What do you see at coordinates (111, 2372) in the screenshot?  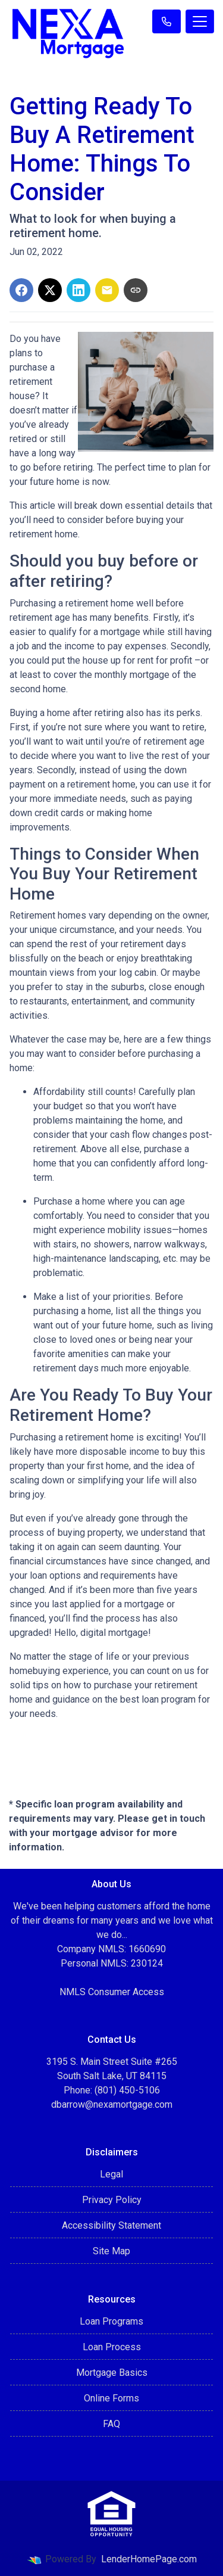 I see `Mortgage Basics` at bounding box center [111, 2372].